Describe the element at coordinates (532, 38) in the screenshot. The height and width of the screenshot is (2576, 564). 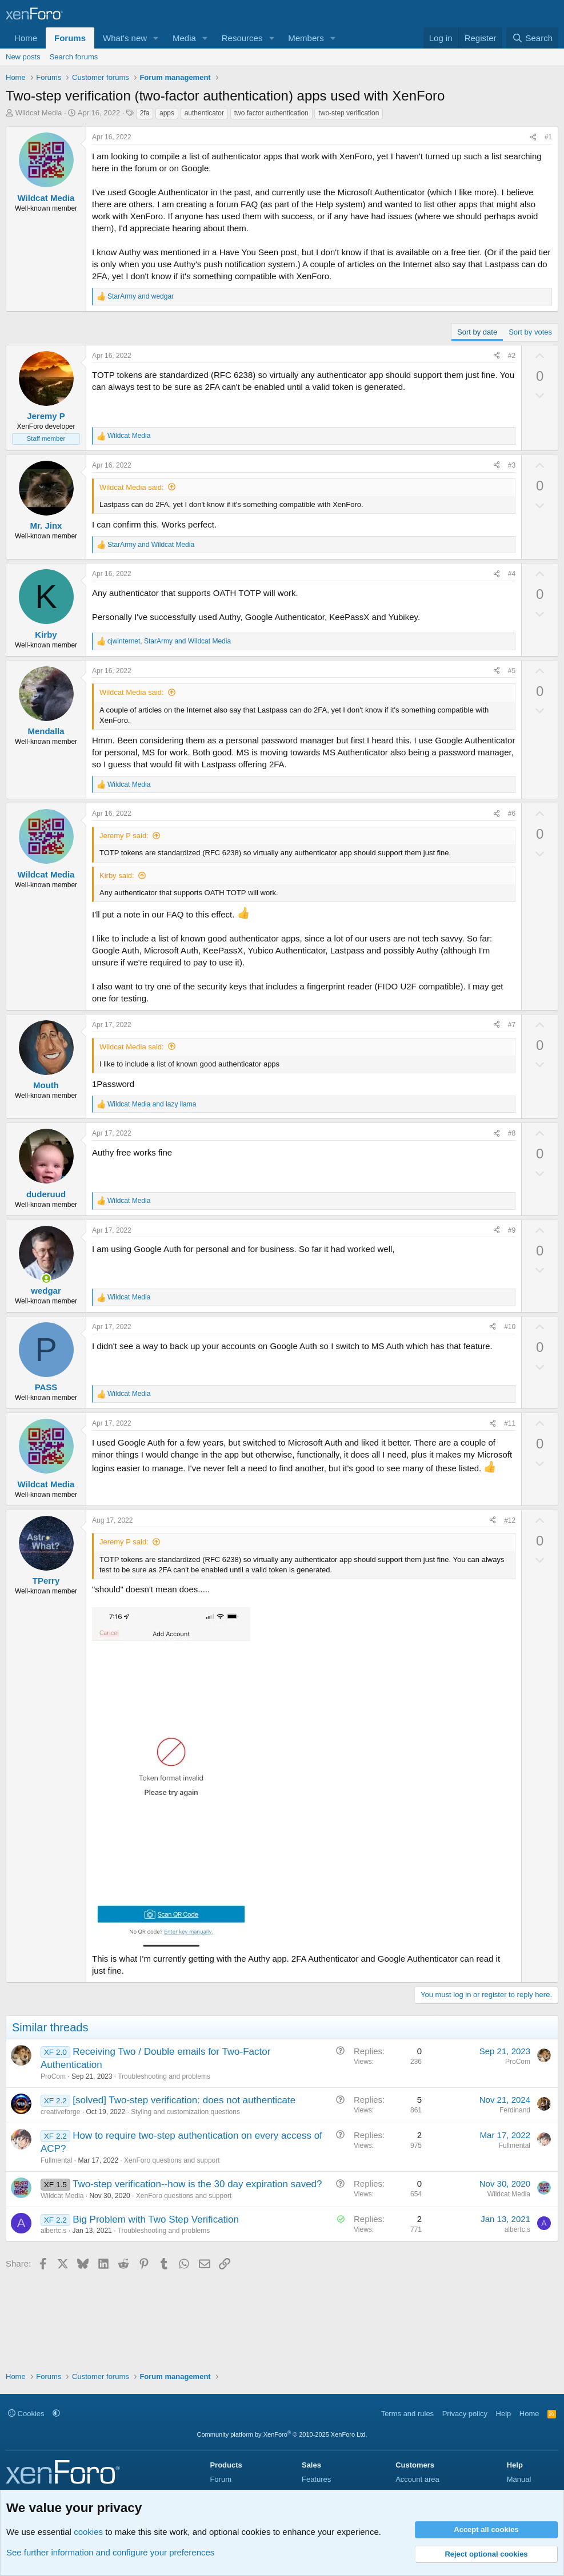
I see `[Search]` at that location.